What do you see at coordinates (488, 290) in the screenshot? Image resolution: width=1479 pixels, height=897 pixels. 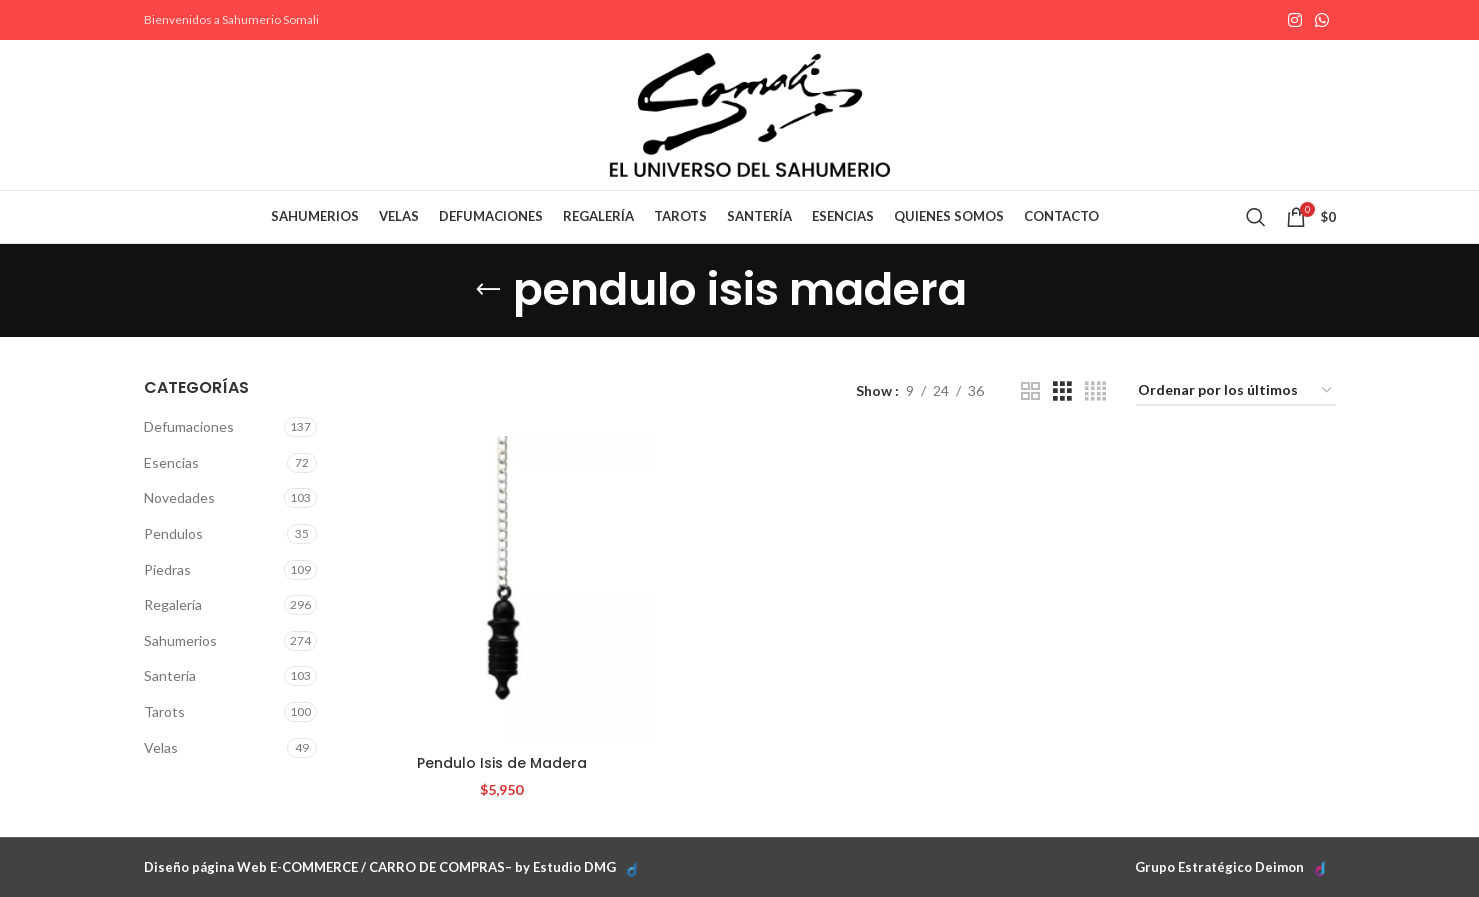 I see `[Go back]` at bounding box center [488, 290].